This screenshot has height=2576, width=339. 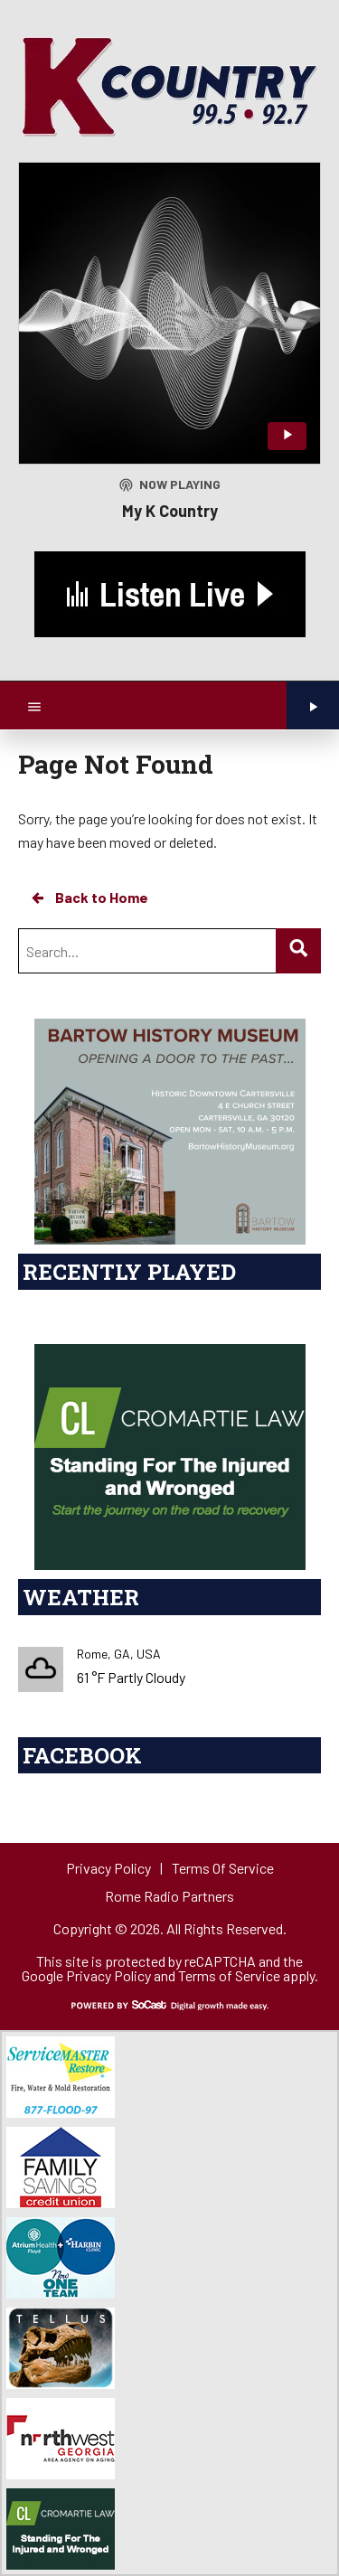 What do you see at coordinates (88, 897) in the screenshot?
I see `Back to Home` at bounding box center [88, 897].